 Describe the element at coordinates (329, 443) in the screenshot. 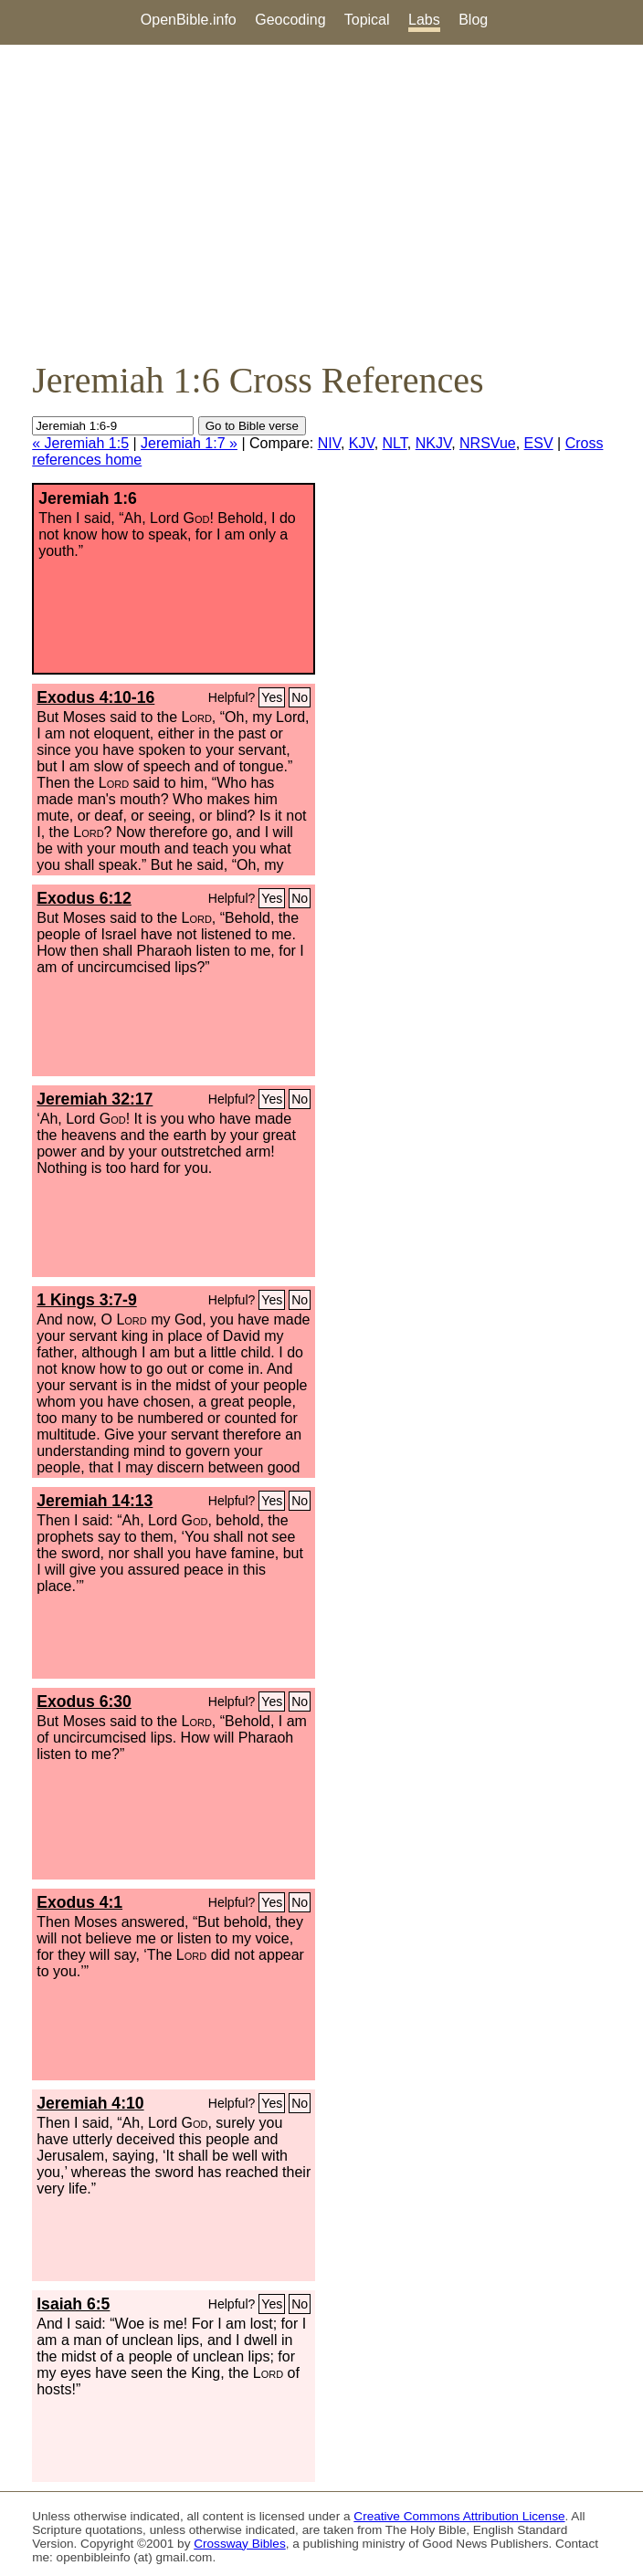

I see `NIV` at that location.